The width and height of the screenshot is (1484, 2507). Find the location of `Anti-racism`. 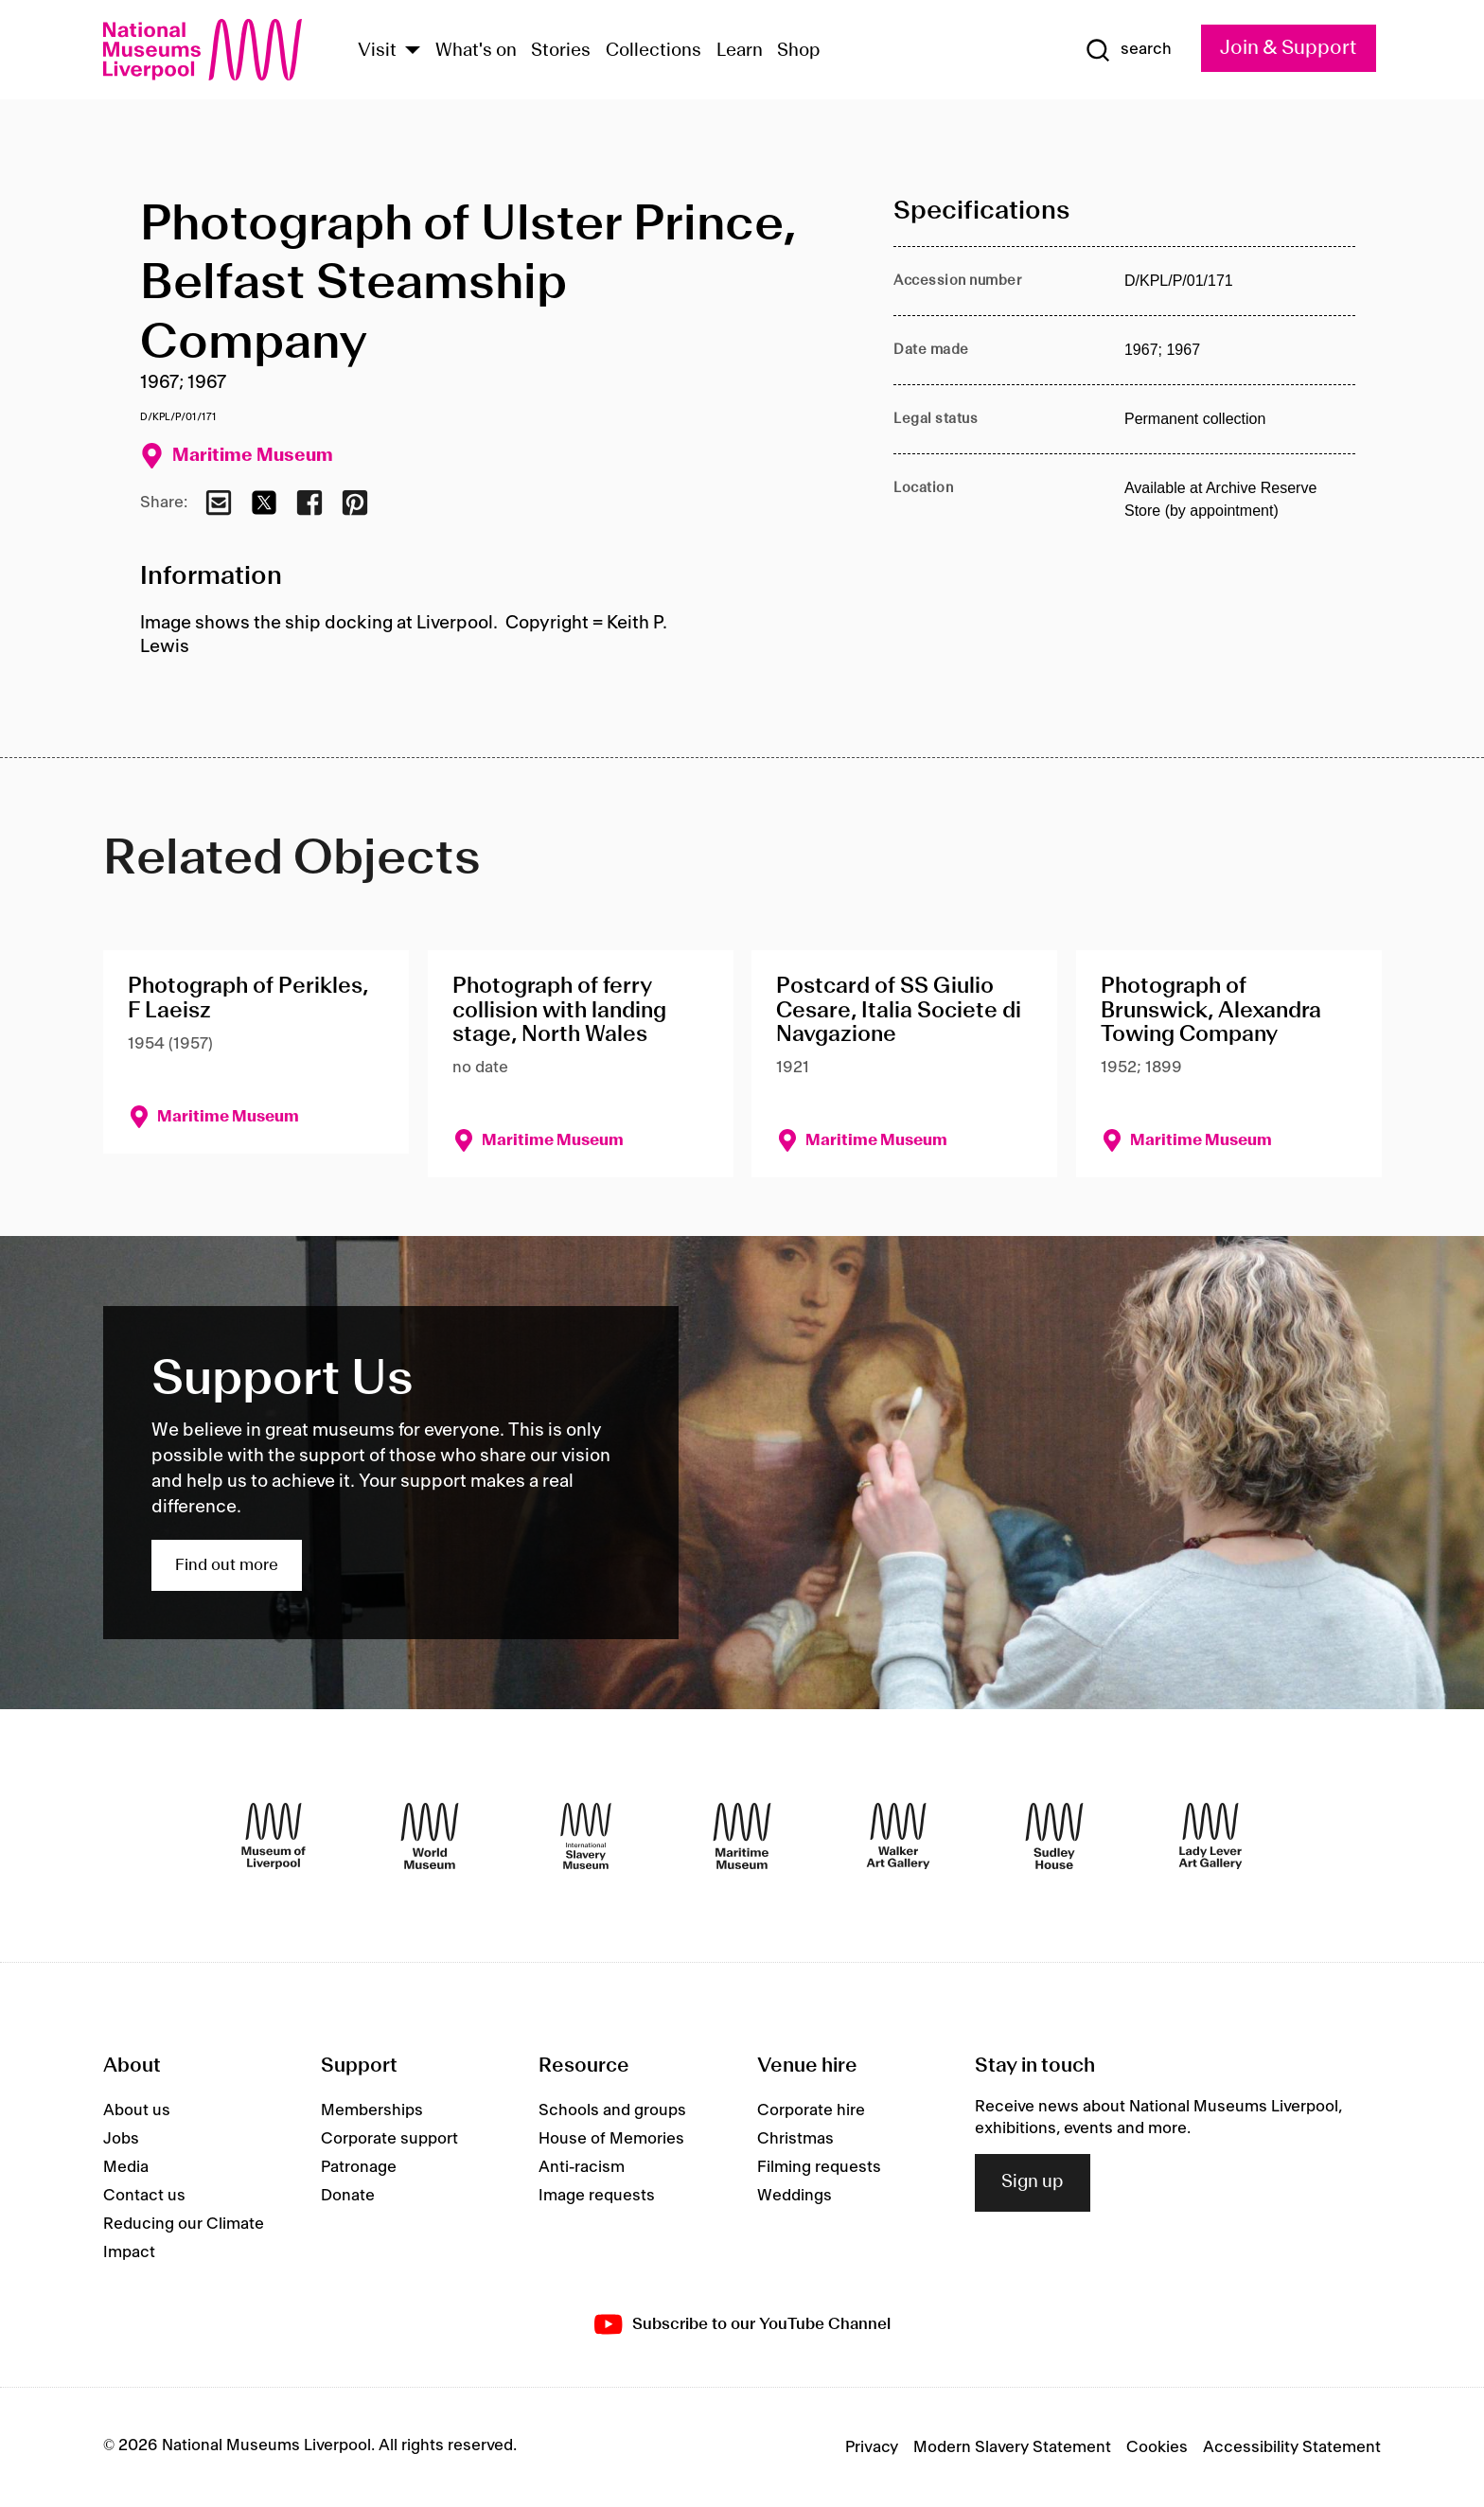

Anti-racism is located at coordinates (582, 2167).